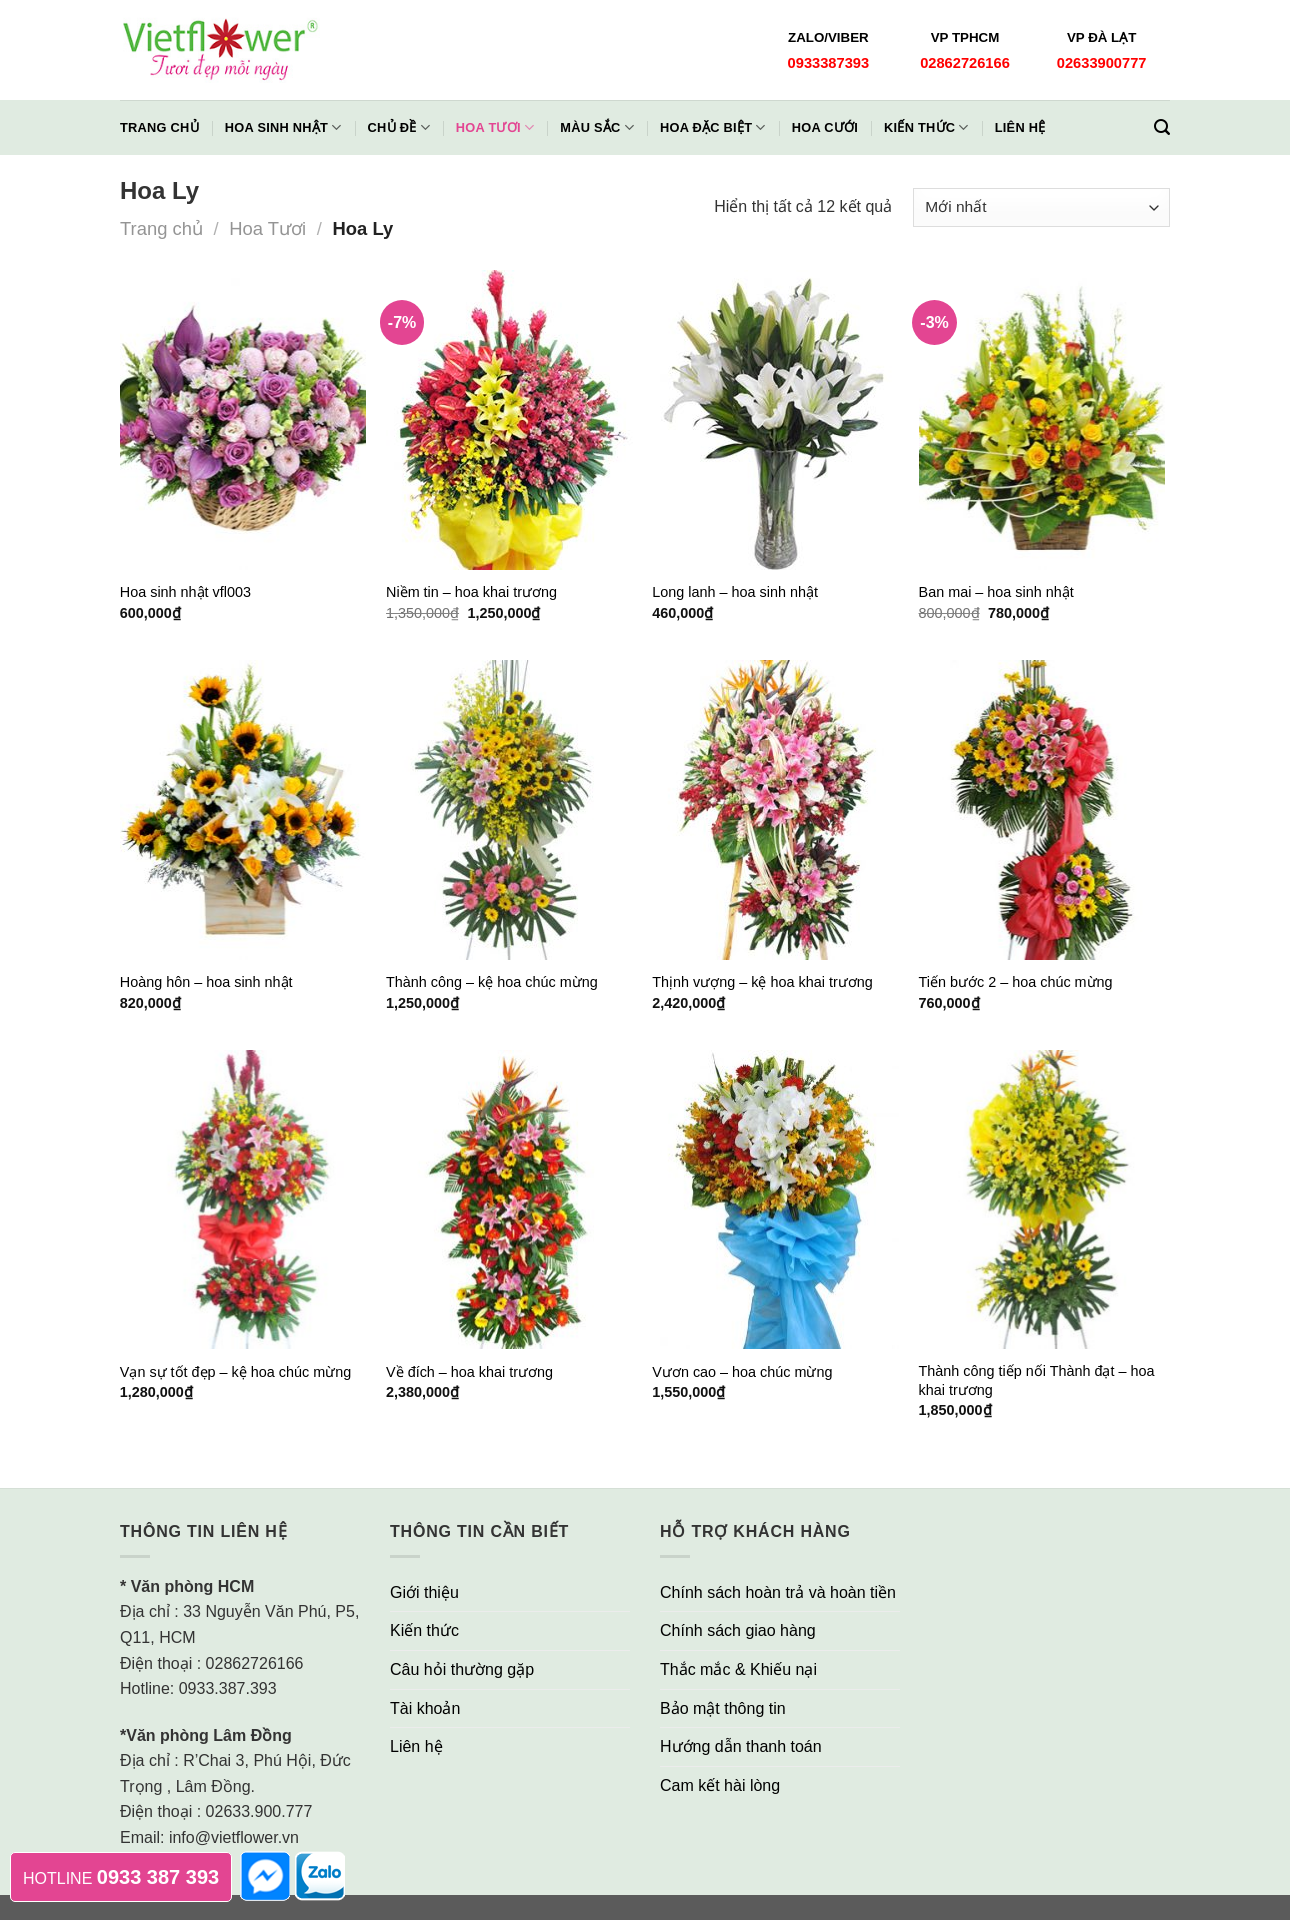  I want to click on Hoa Đặc Biệt, so click(713, 127).